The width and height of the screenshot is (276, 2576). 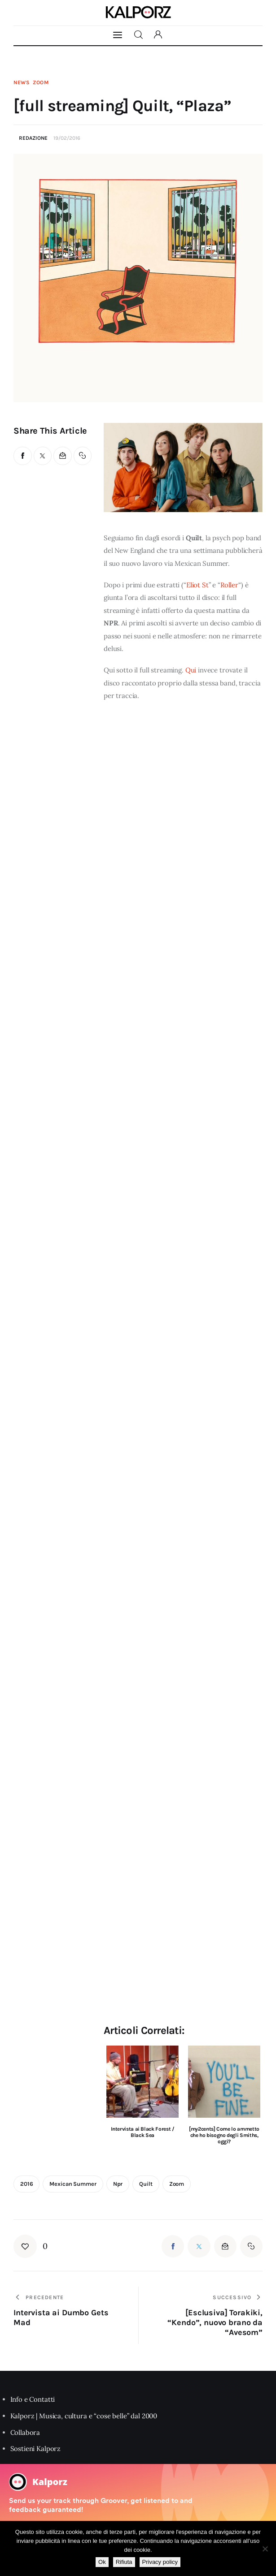 I want to click on News, so click(x=21, y=82).